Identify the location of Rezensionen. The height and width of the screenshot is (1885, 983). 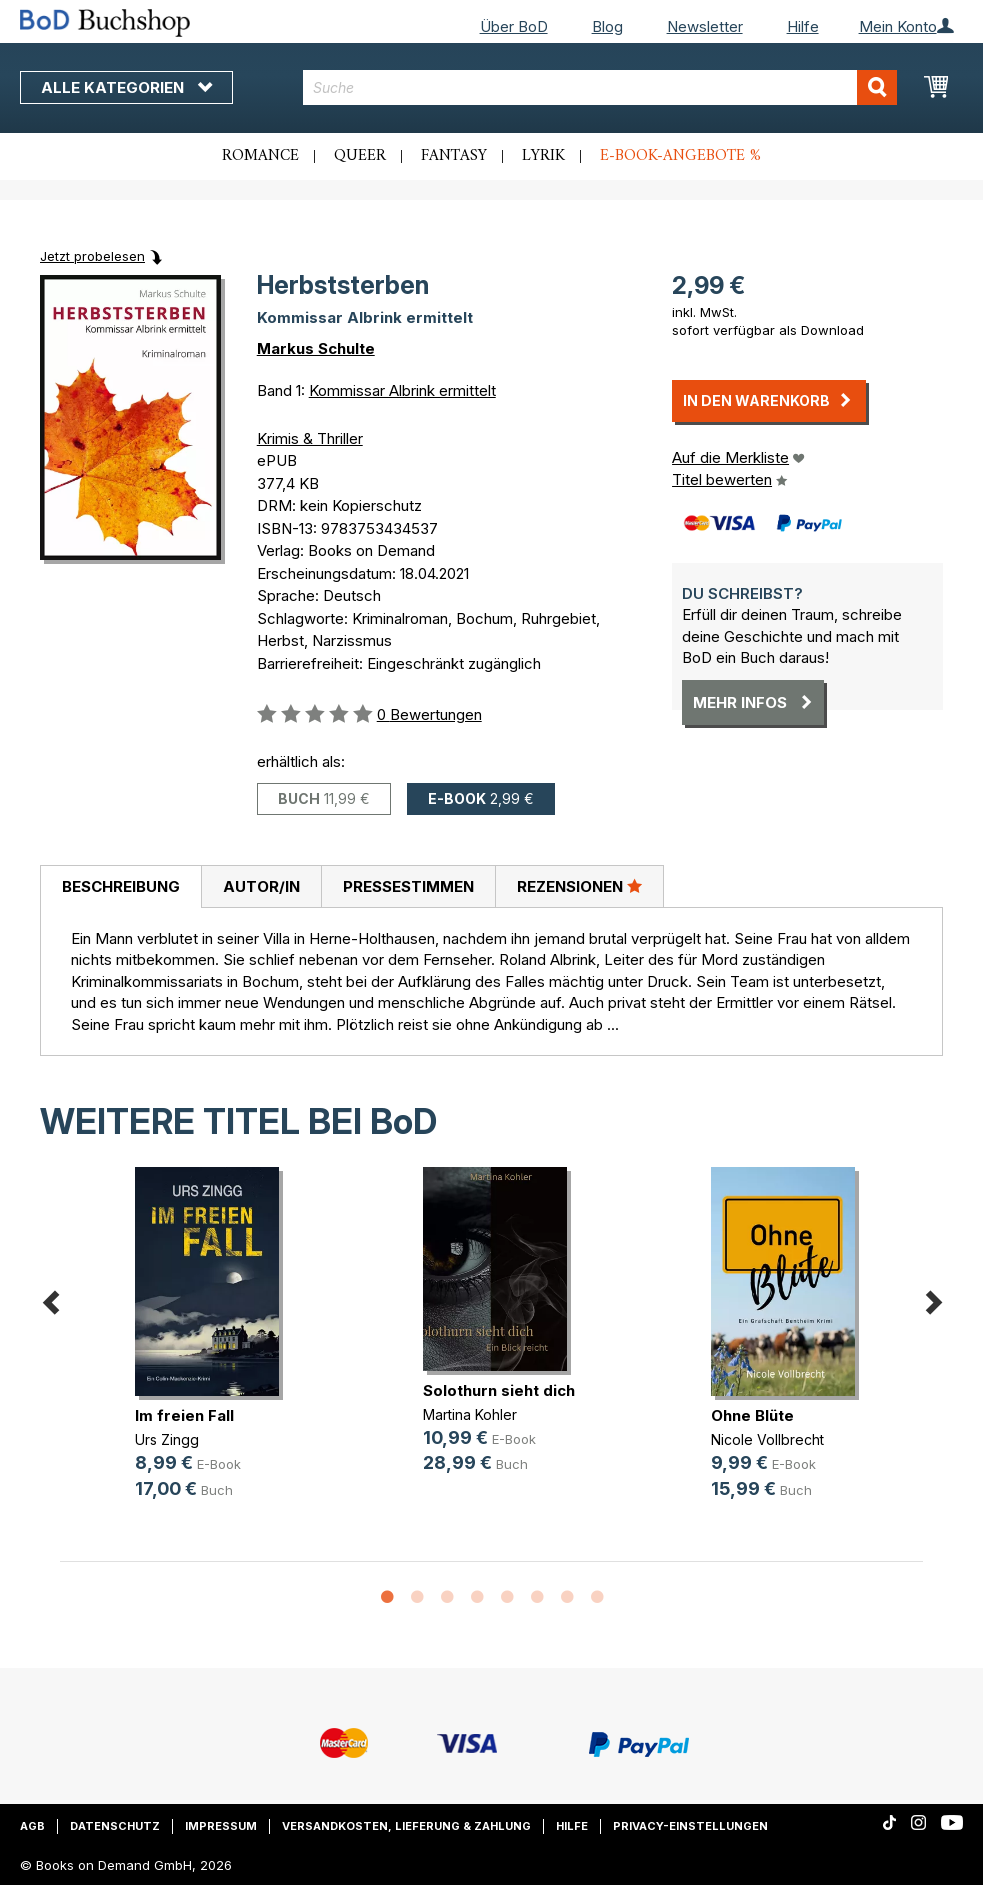
(579, 886).